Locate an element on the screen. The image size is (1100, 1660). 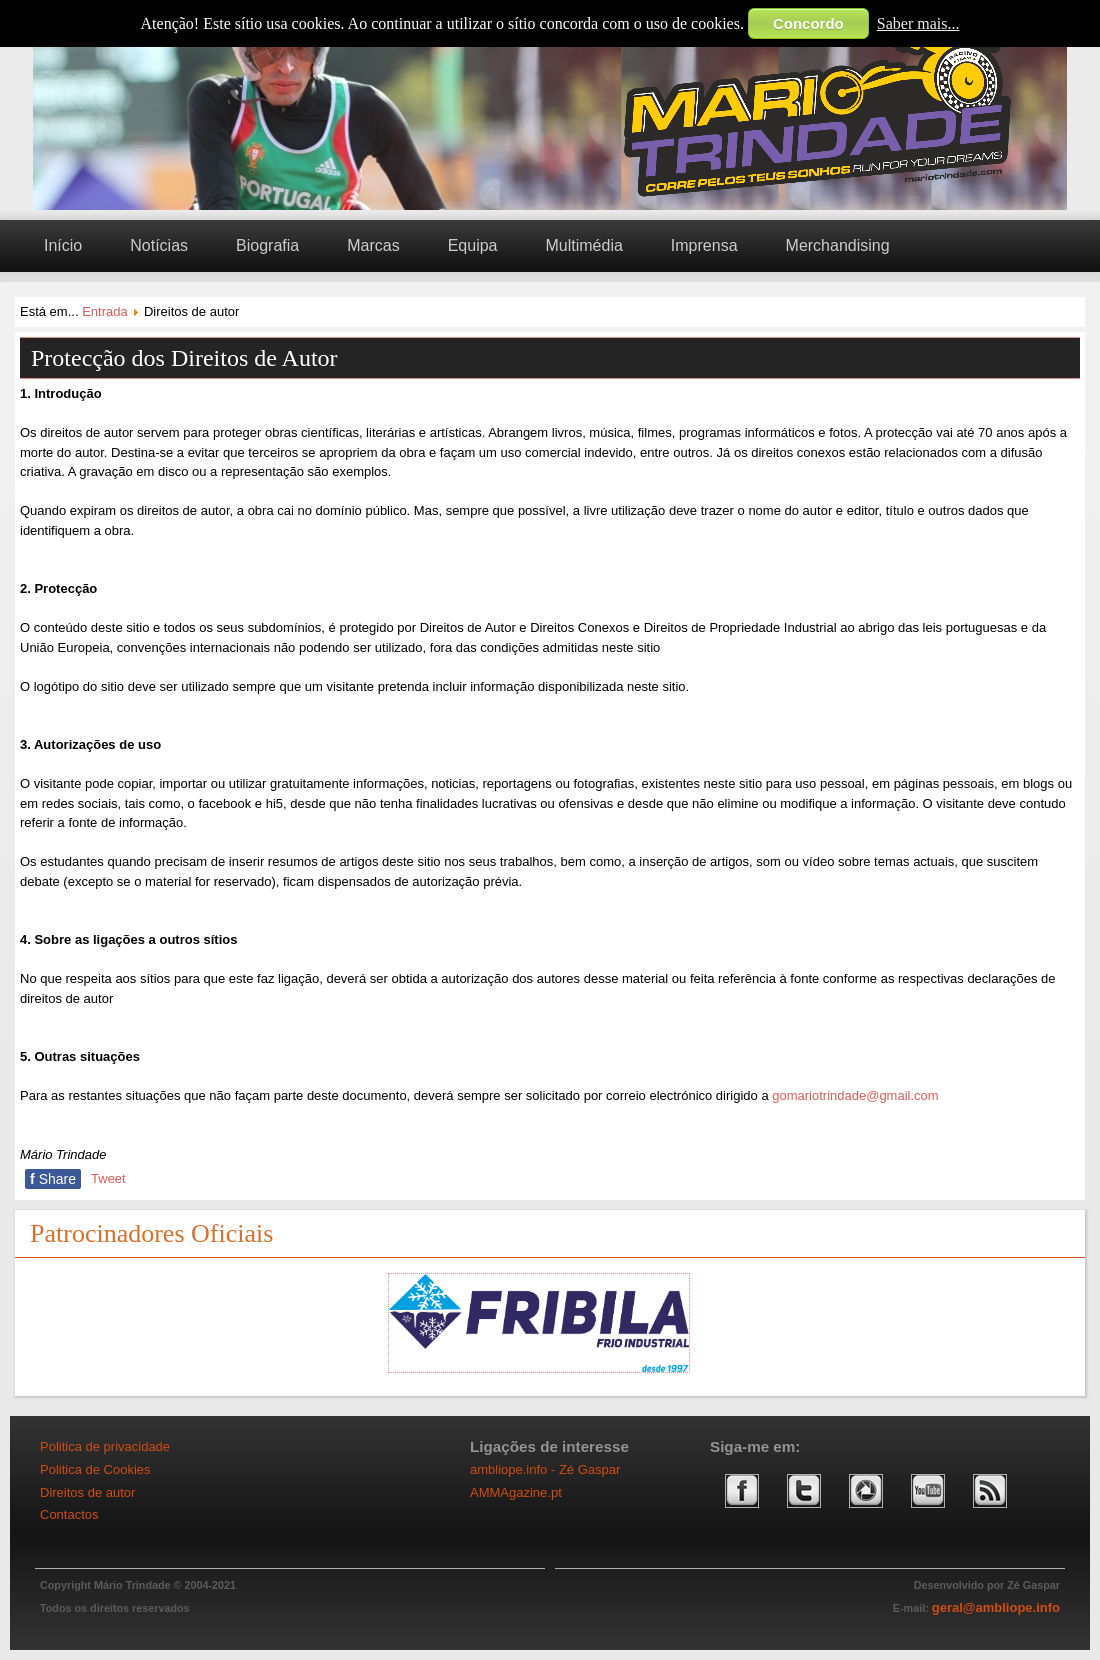
ambliope.info - Zé Gaspar is located at coordinates (545, 1469).